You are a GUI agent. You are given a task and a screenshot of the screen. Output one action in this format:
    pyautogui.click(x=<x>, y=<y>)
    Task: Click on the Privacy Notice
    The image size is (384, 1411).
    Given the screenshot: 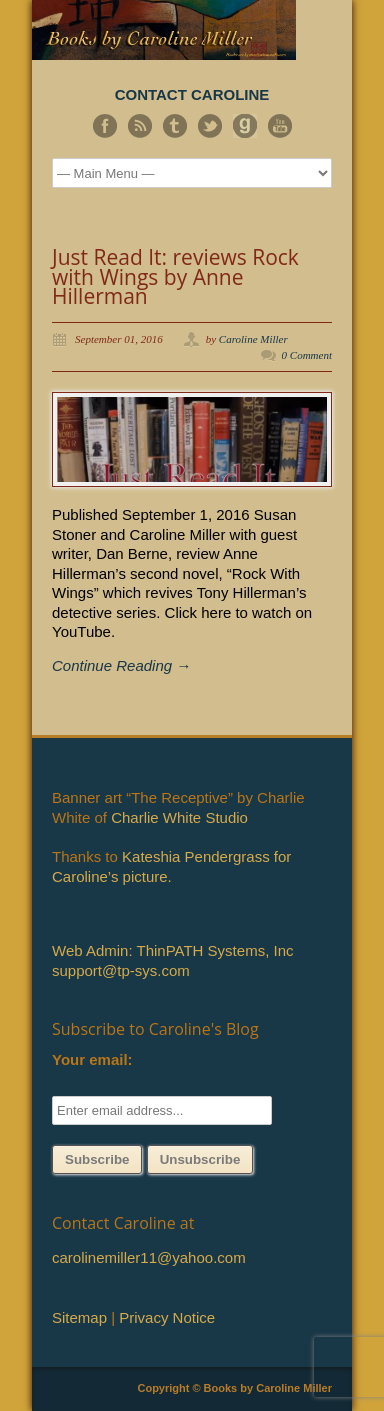 What is the action you would take?
    pyautogui.click(x=167, y=1317)
    